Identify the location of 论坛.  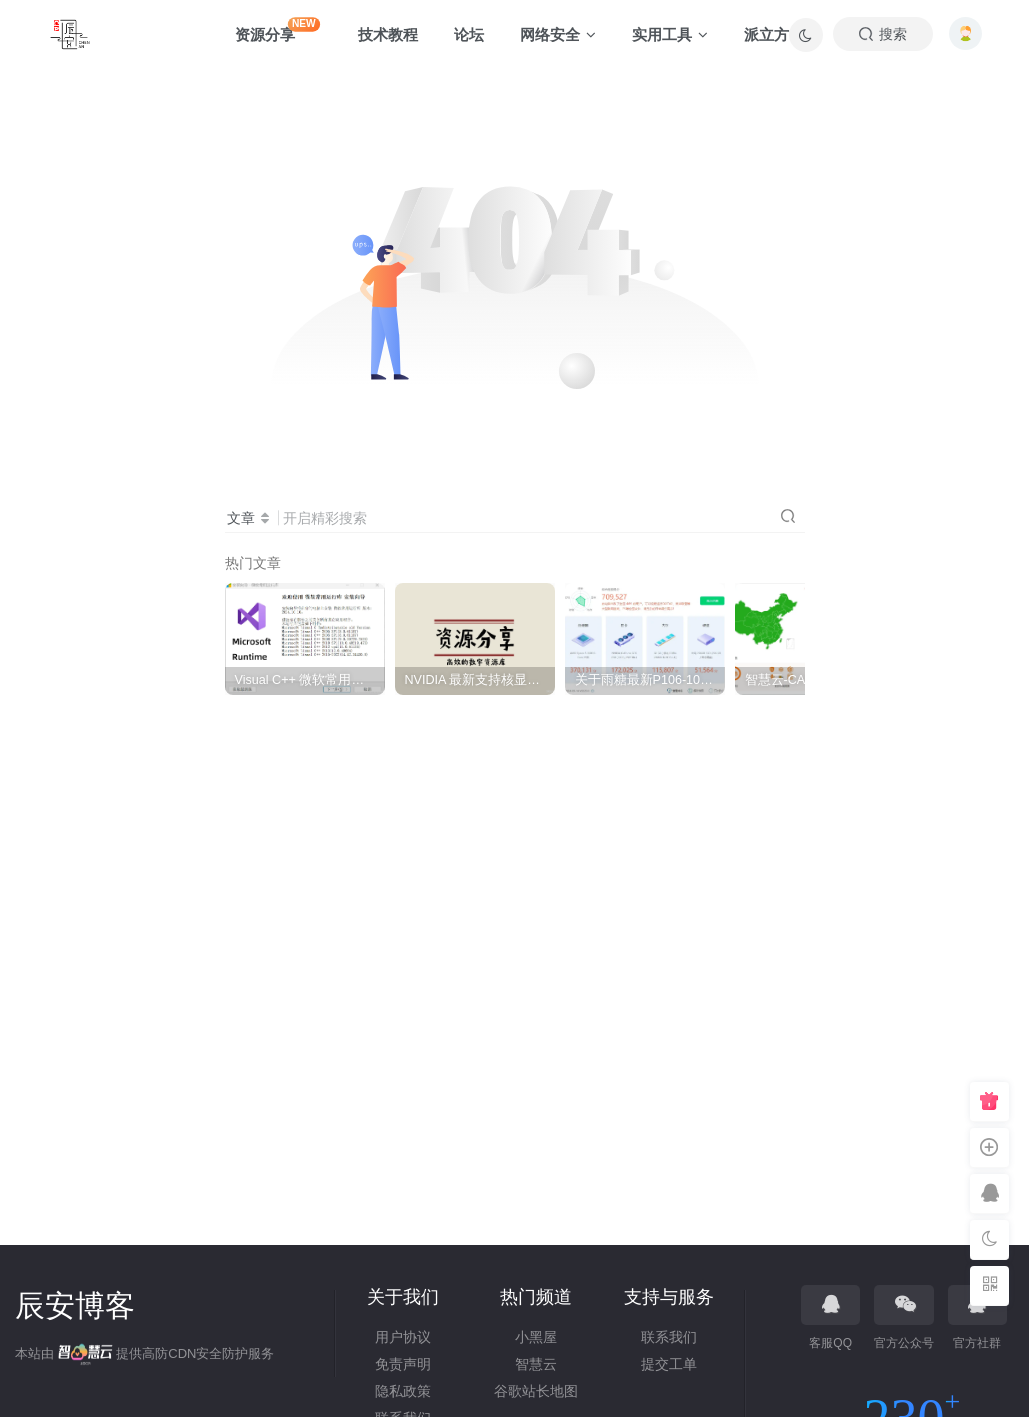
(469, 34).